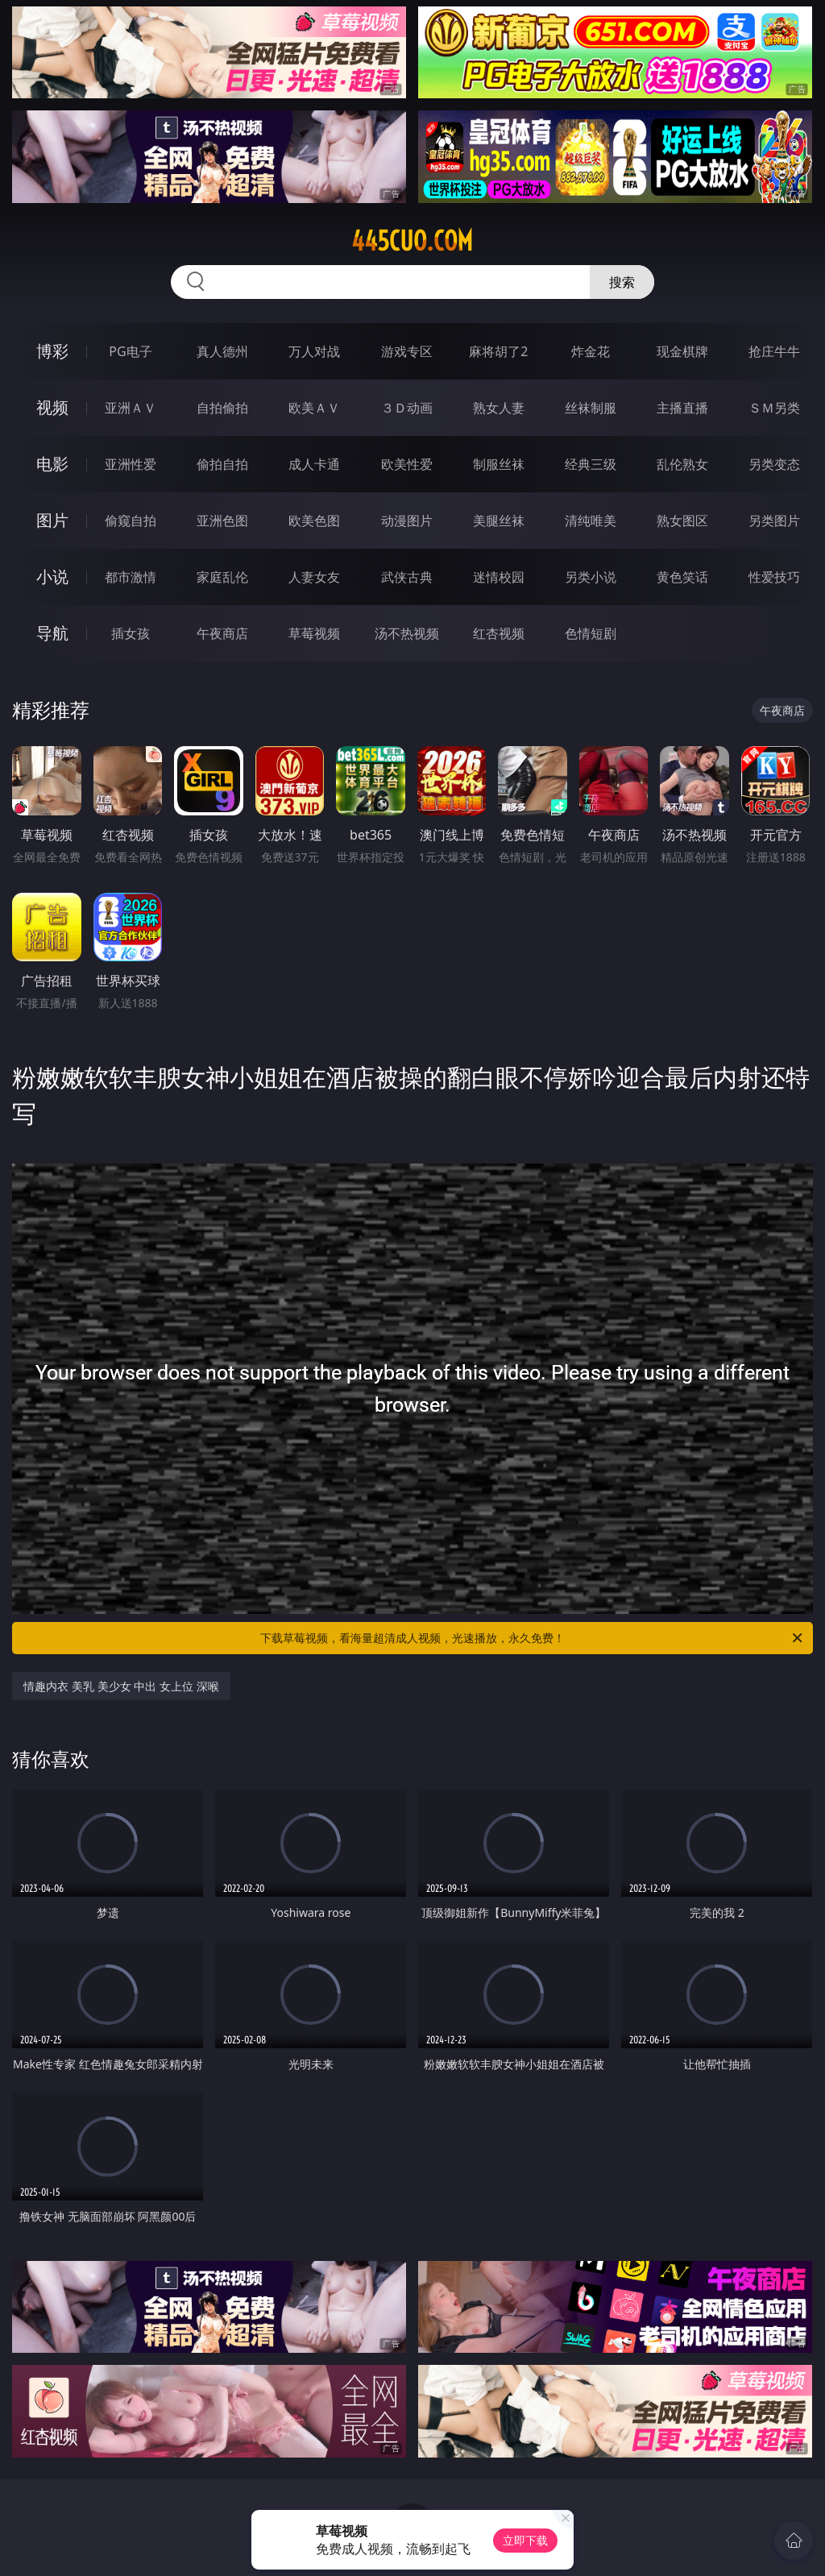 The height and width of the screenshot is (2576, 825). What do you see at coordinates (407, 520) in the screenshot?
I see `动漫图片` at bounding box center [407, 520].